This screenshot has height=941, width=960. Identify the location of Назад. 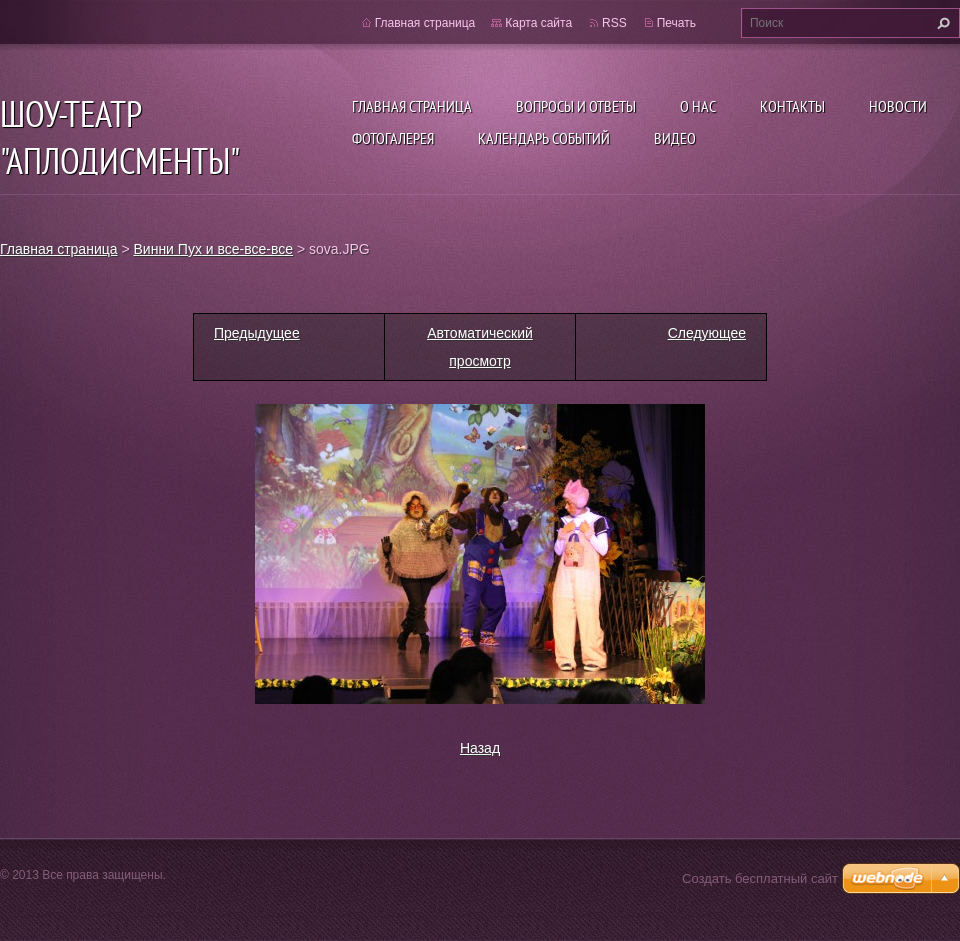
(480, 748).